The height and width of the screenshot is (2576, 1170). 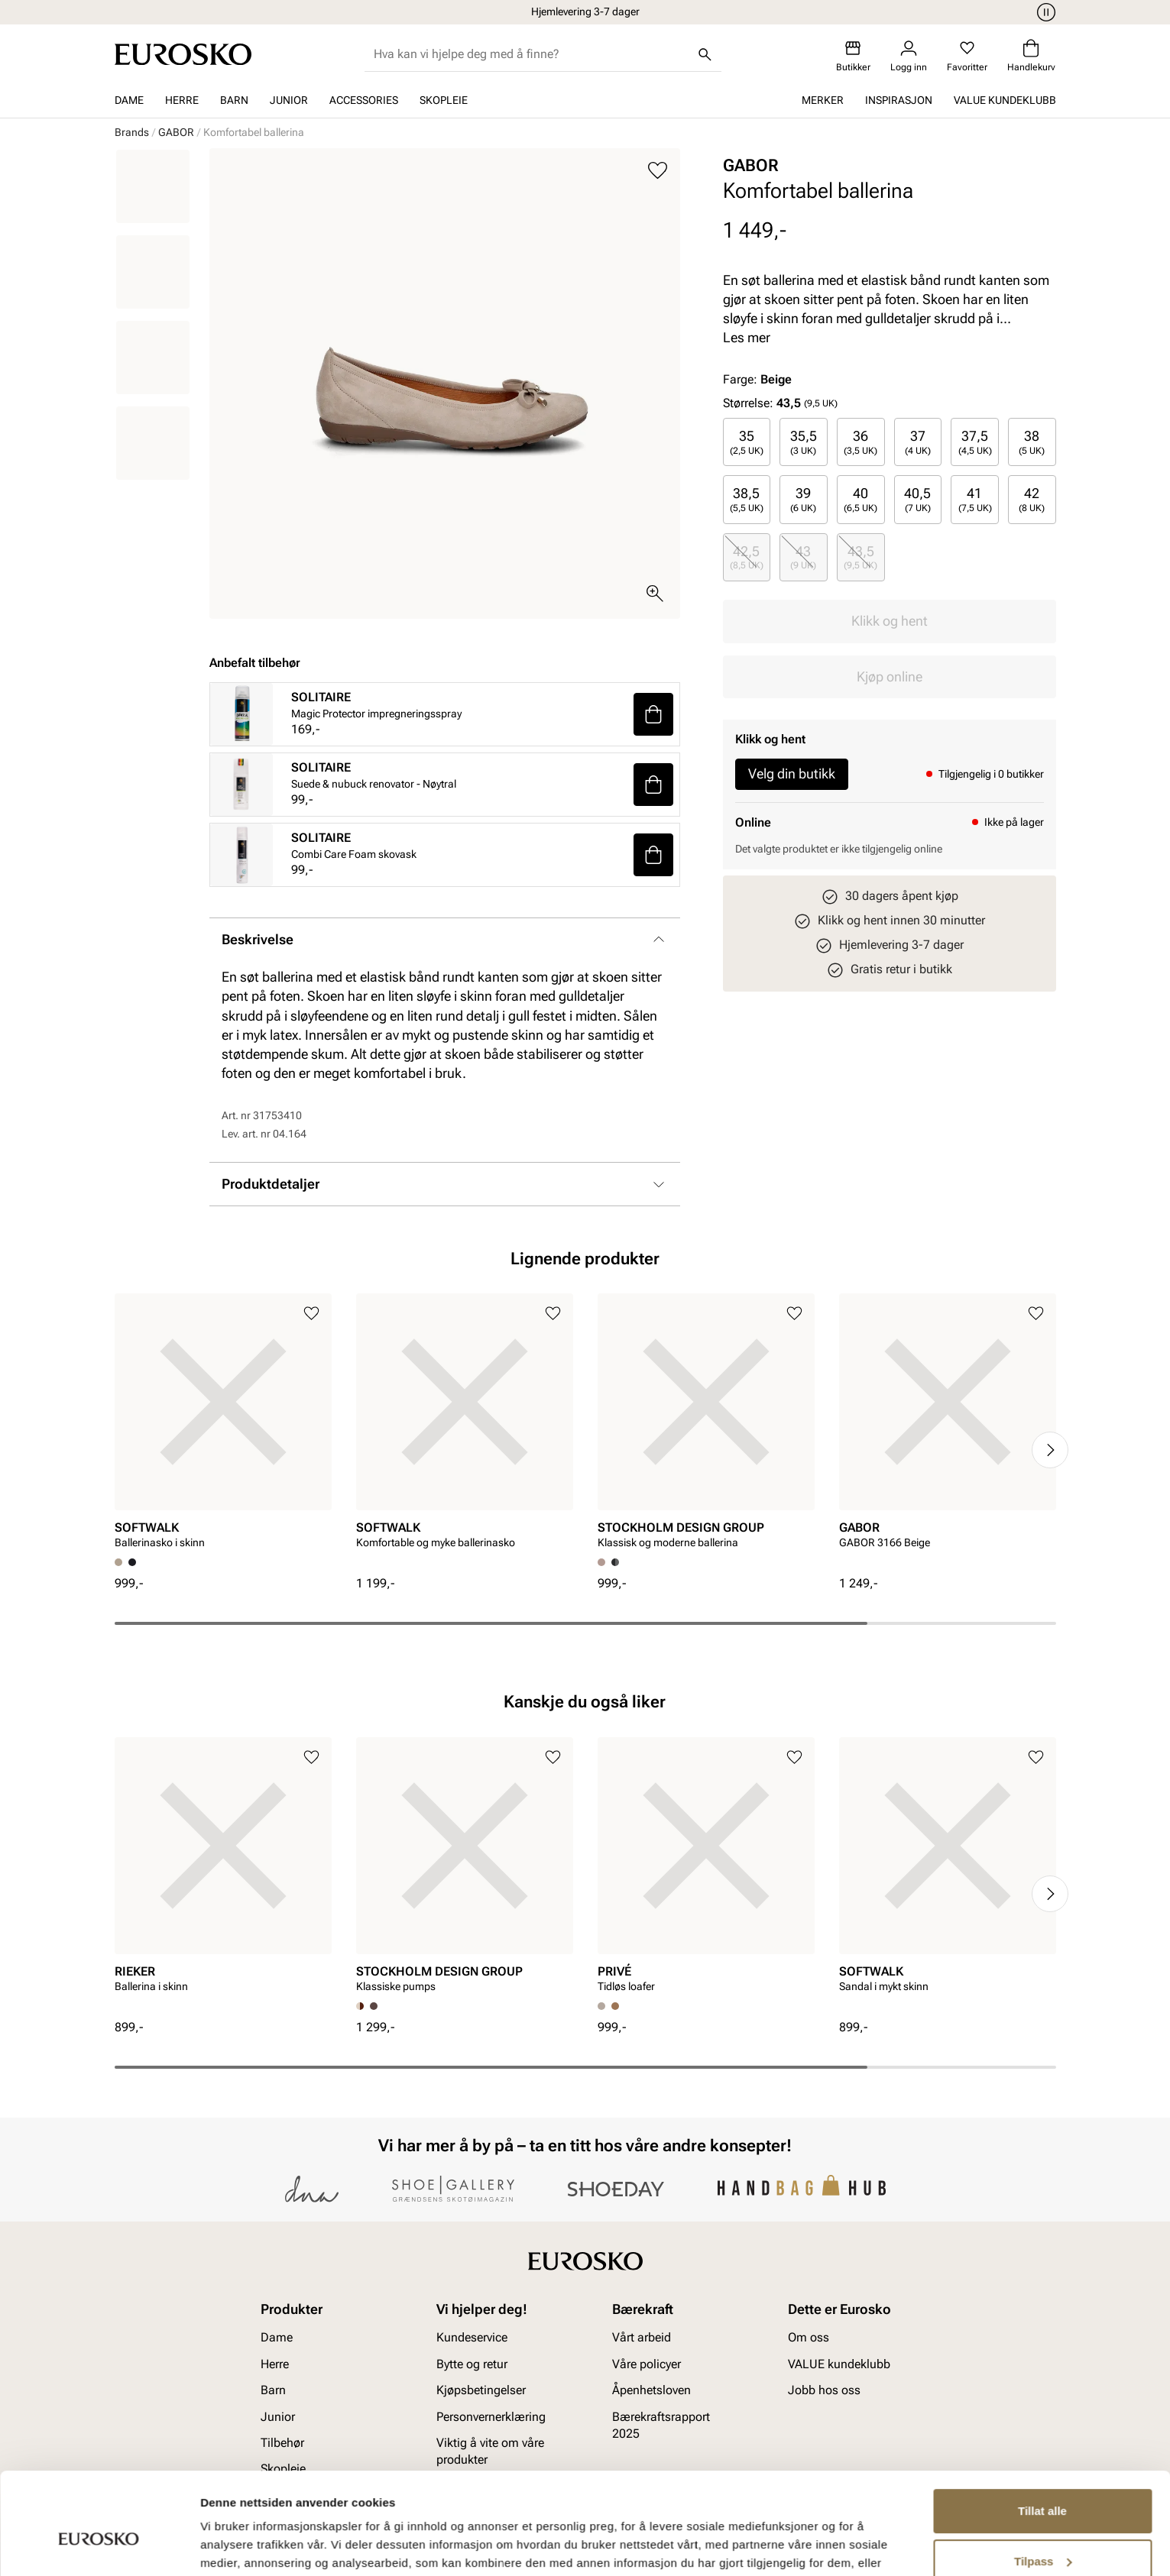 I want to click on 42, so click(x=1032, y=499).